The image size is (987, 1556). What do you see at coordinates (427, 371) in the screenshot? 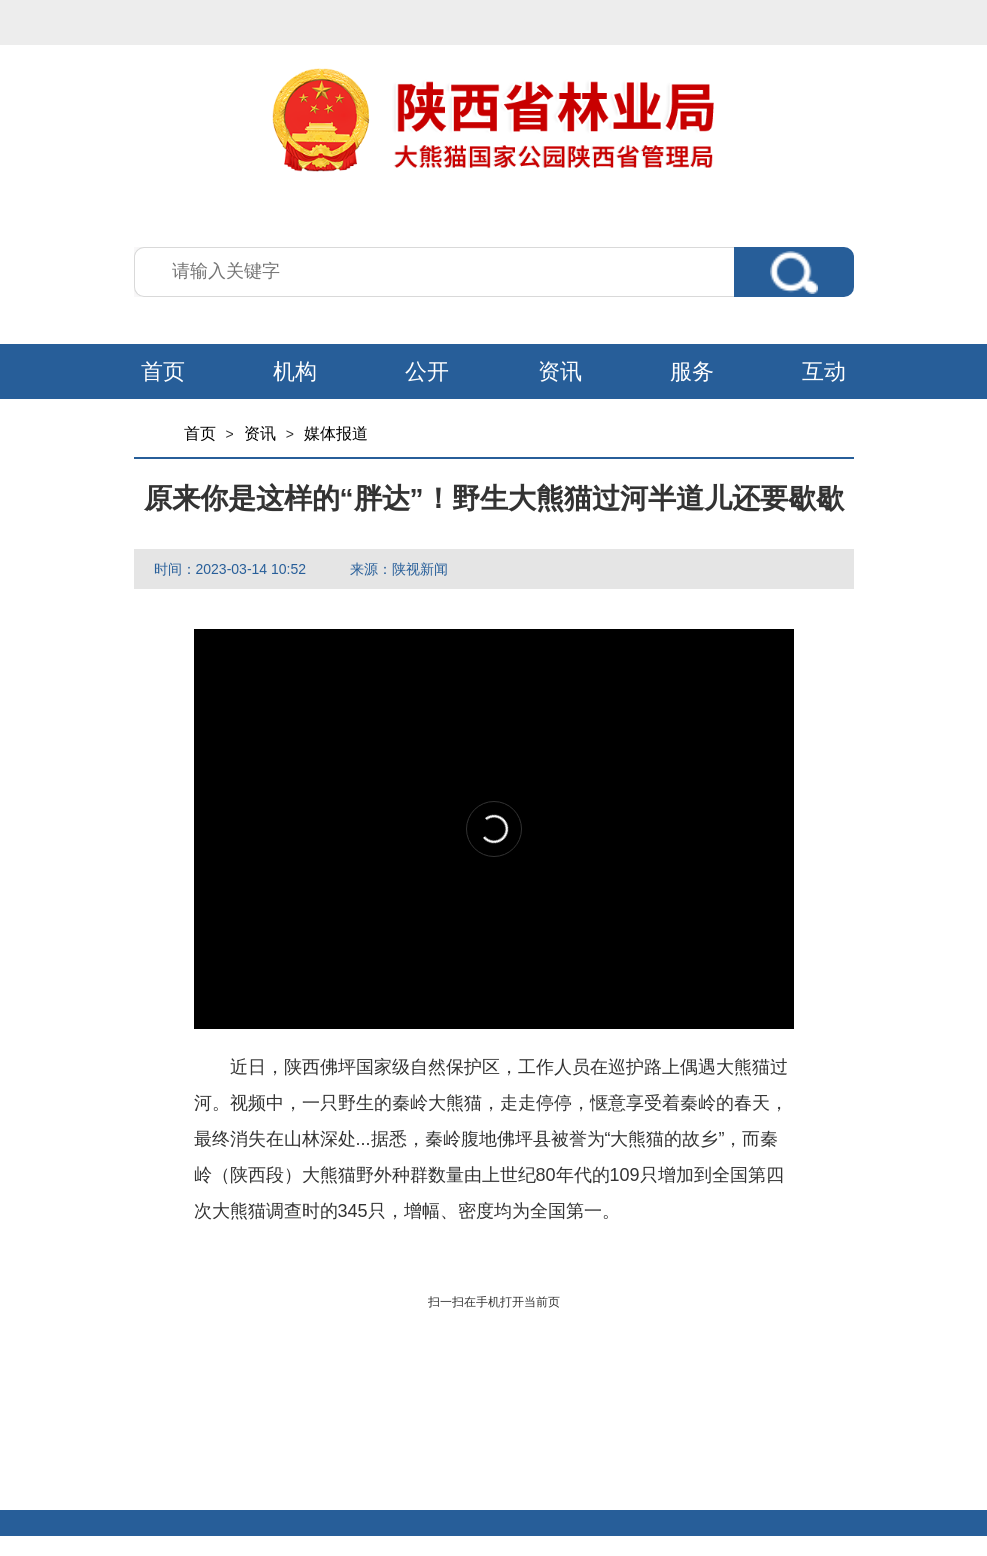
I see `公开` at bounding box center [427, 371].